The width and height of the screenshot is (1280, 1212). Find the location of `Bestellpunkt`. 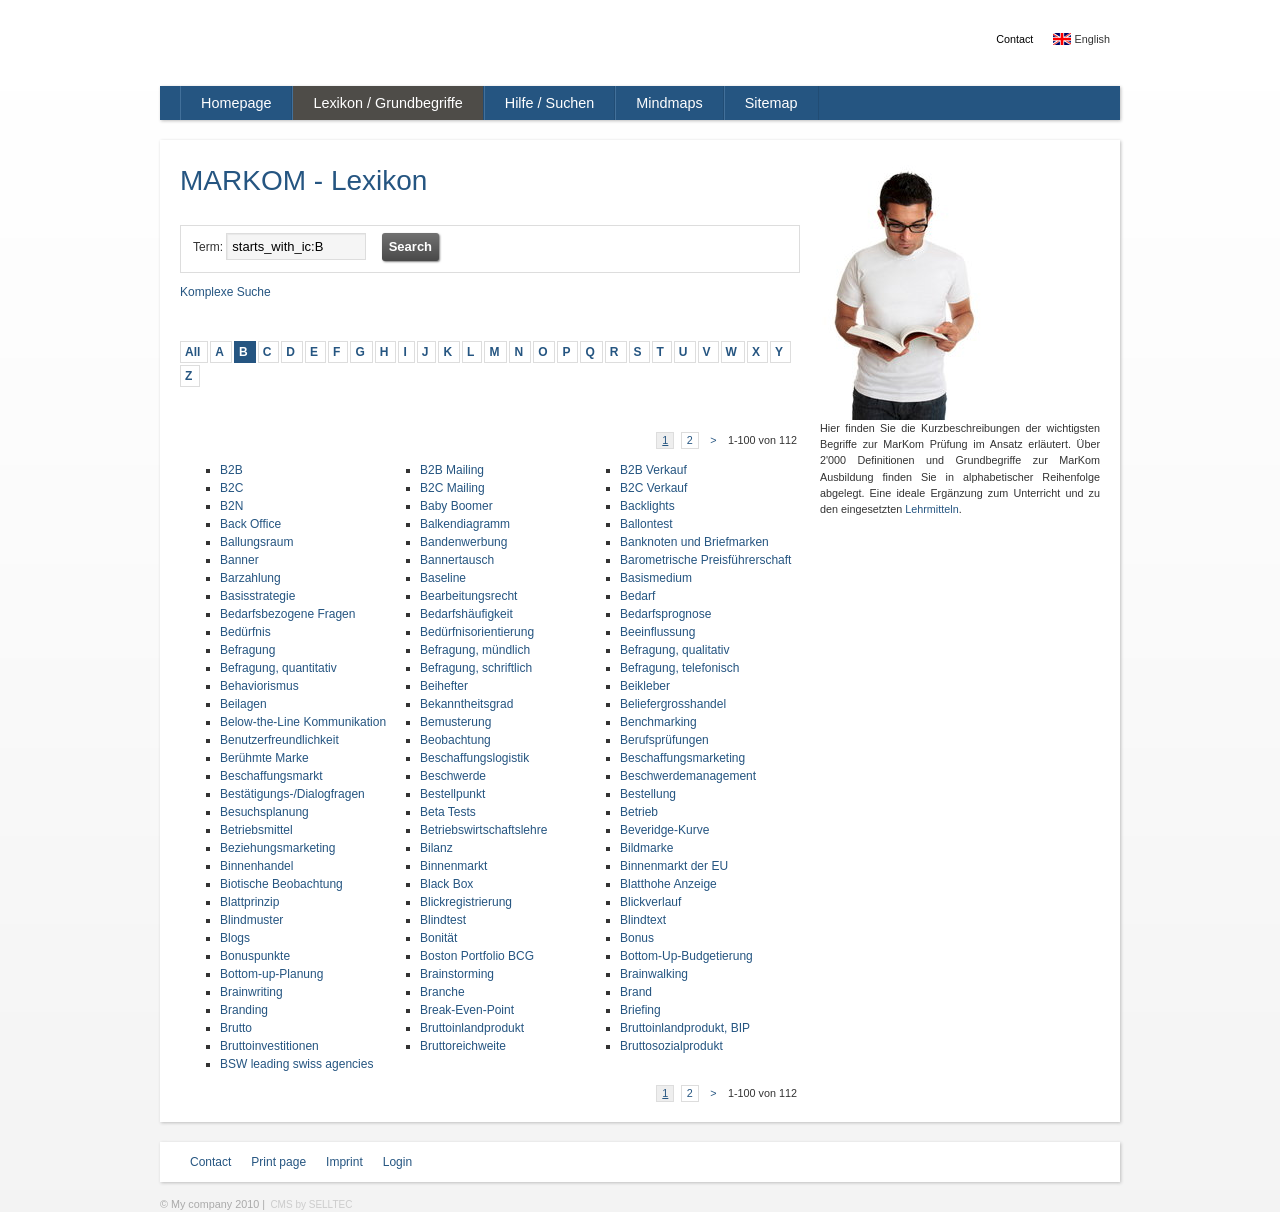

Bestellpunkt is located at coordinates (452, 794).